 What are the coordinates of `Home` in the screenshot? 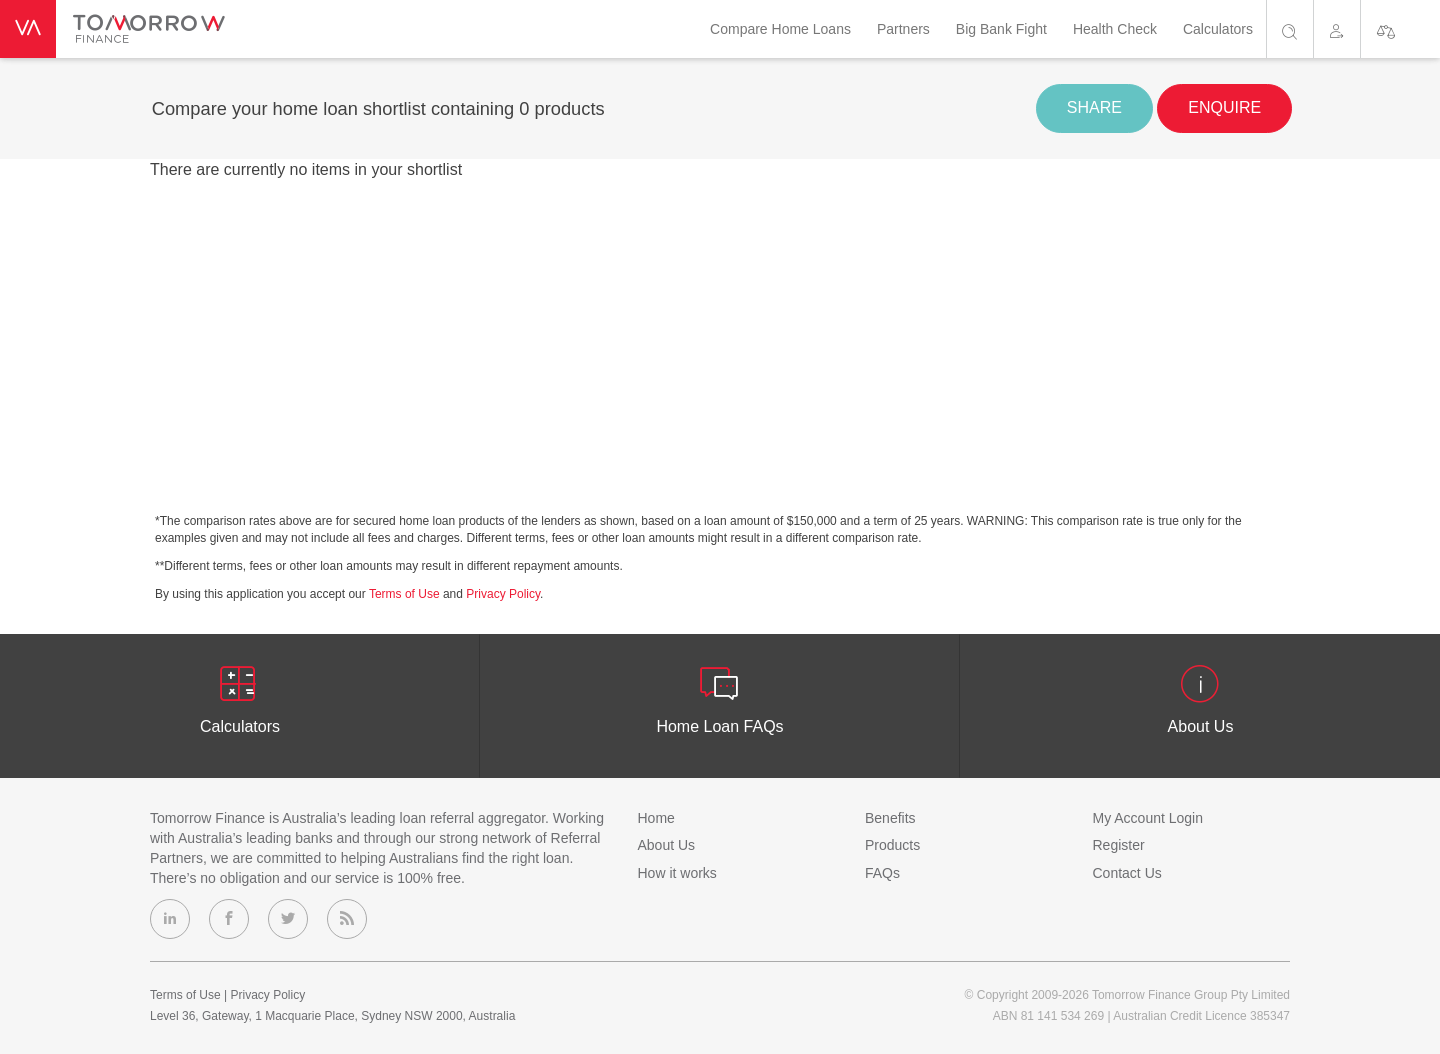 It's located at (656, 818).